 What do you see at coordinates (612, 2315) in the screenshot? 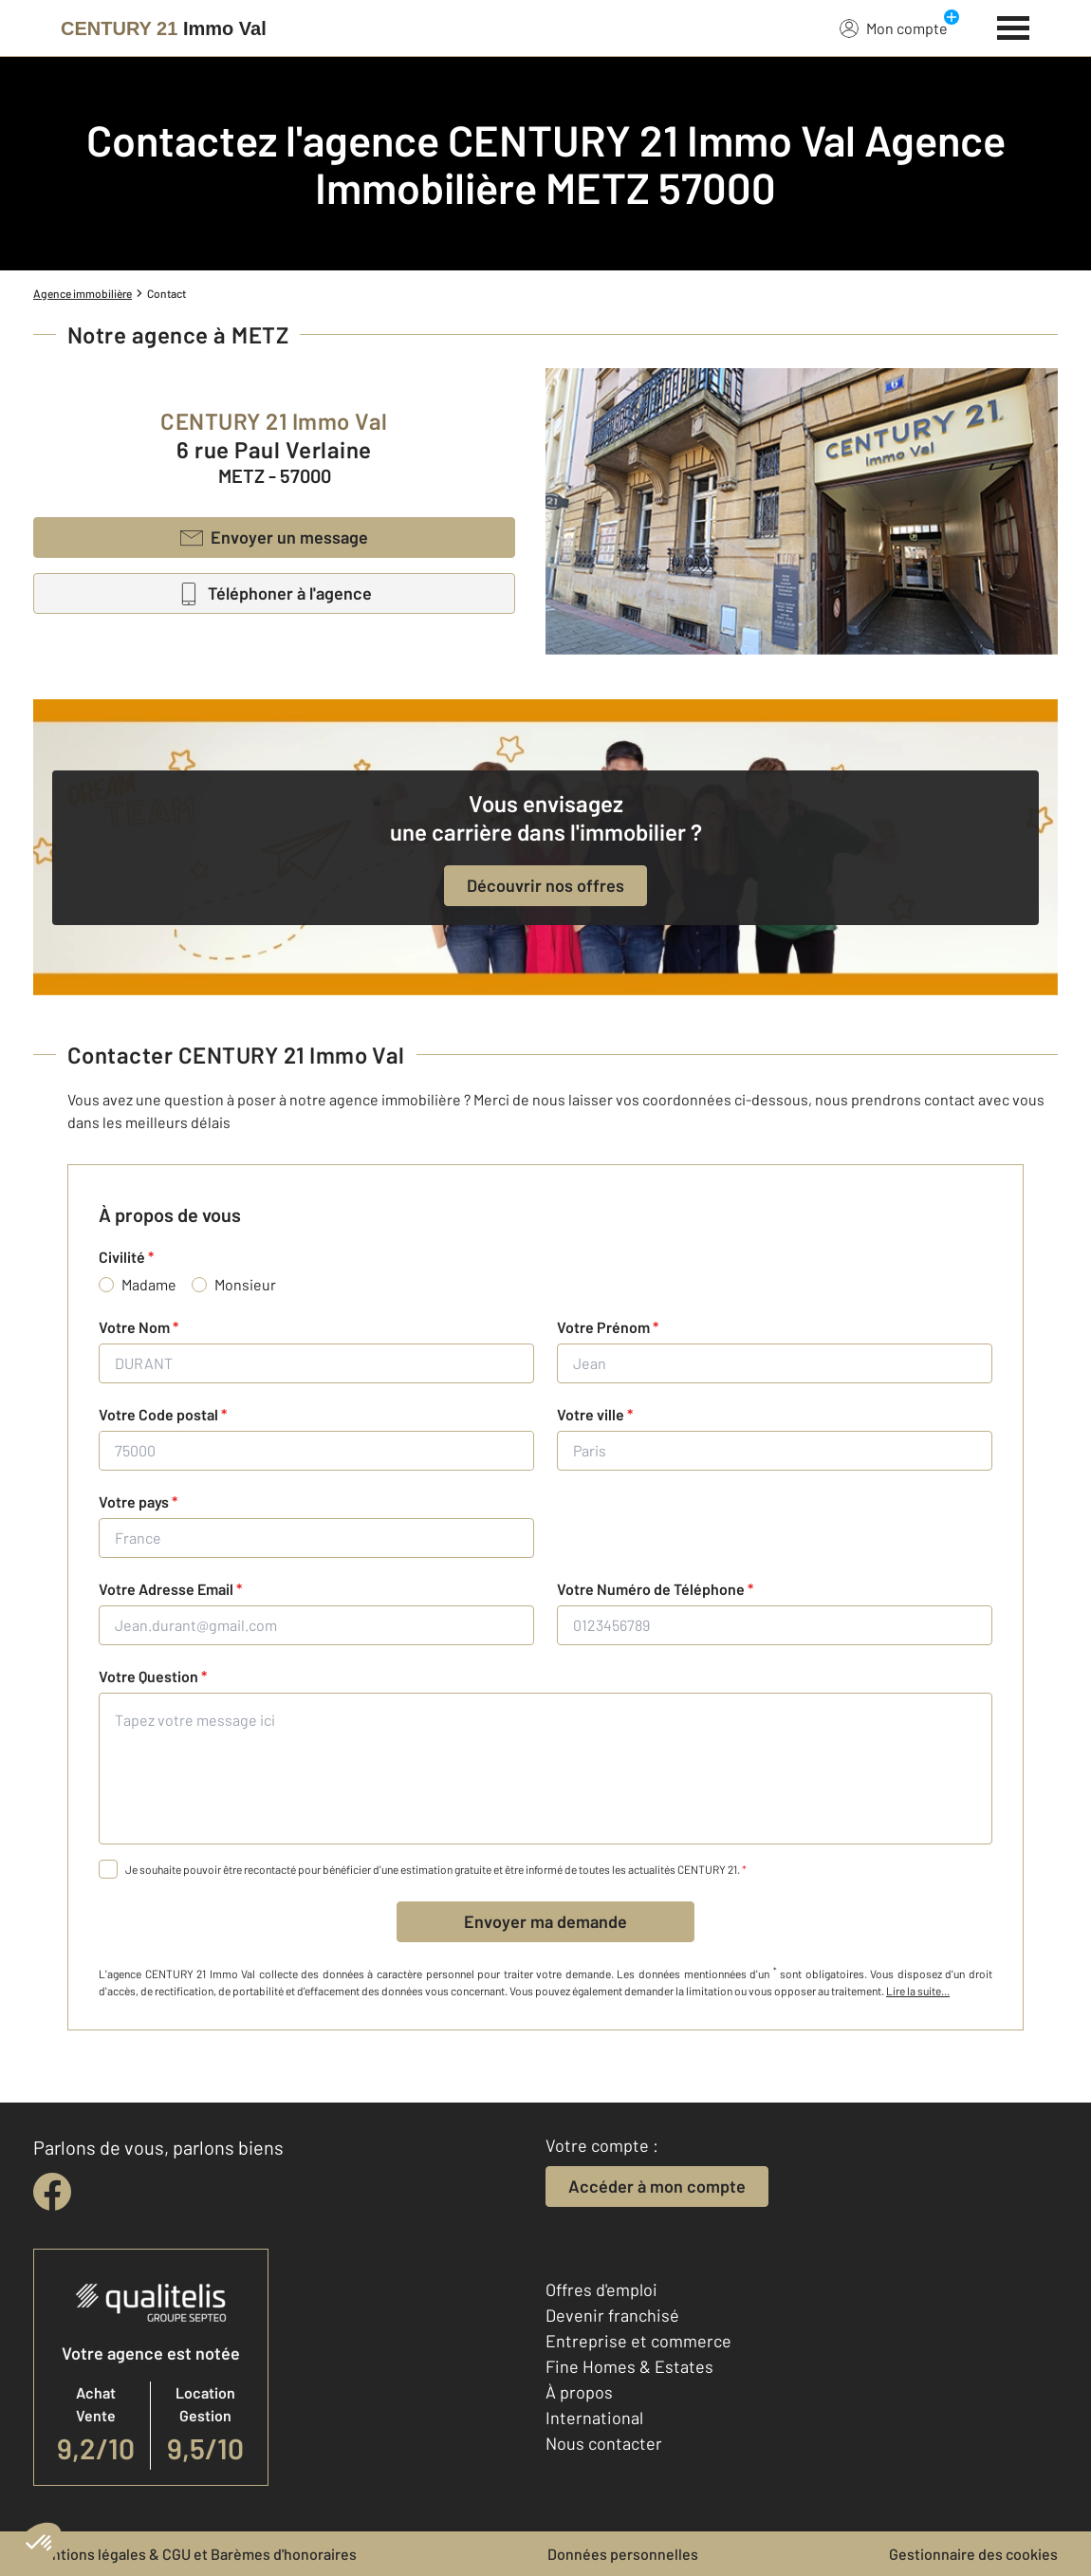
I see `Devenir franchisé` at bounding box center [612, 2315].